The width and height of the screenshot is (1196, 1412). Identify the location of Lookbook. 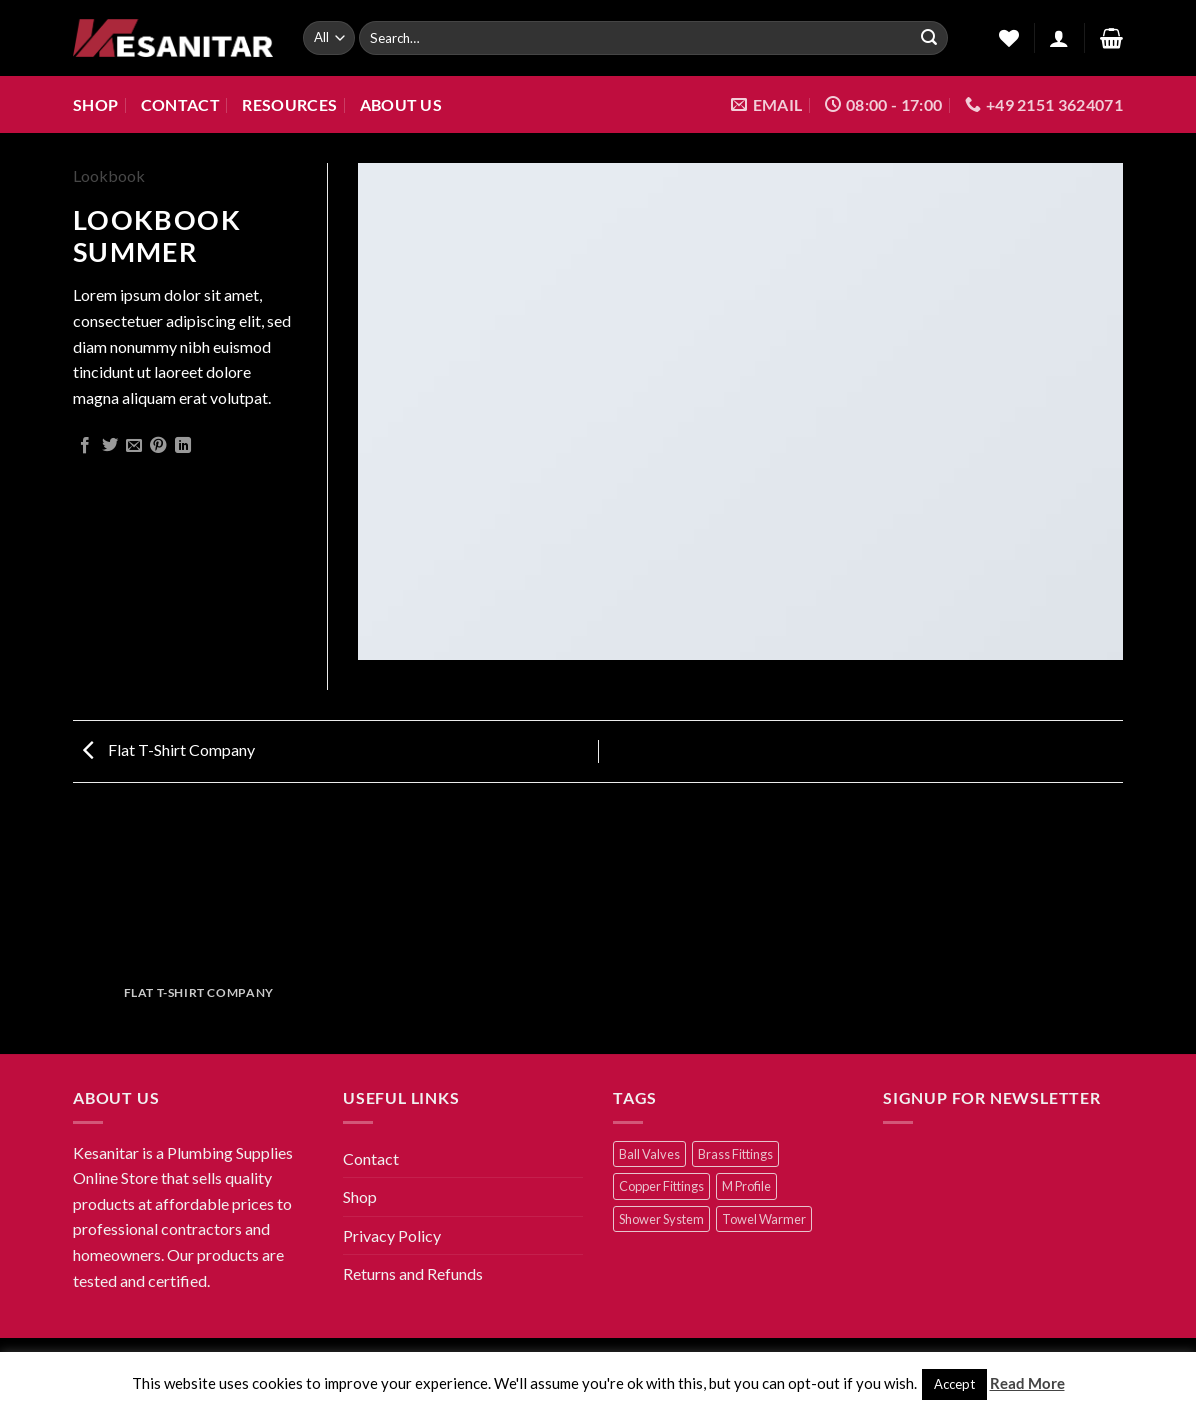
(109, 175).